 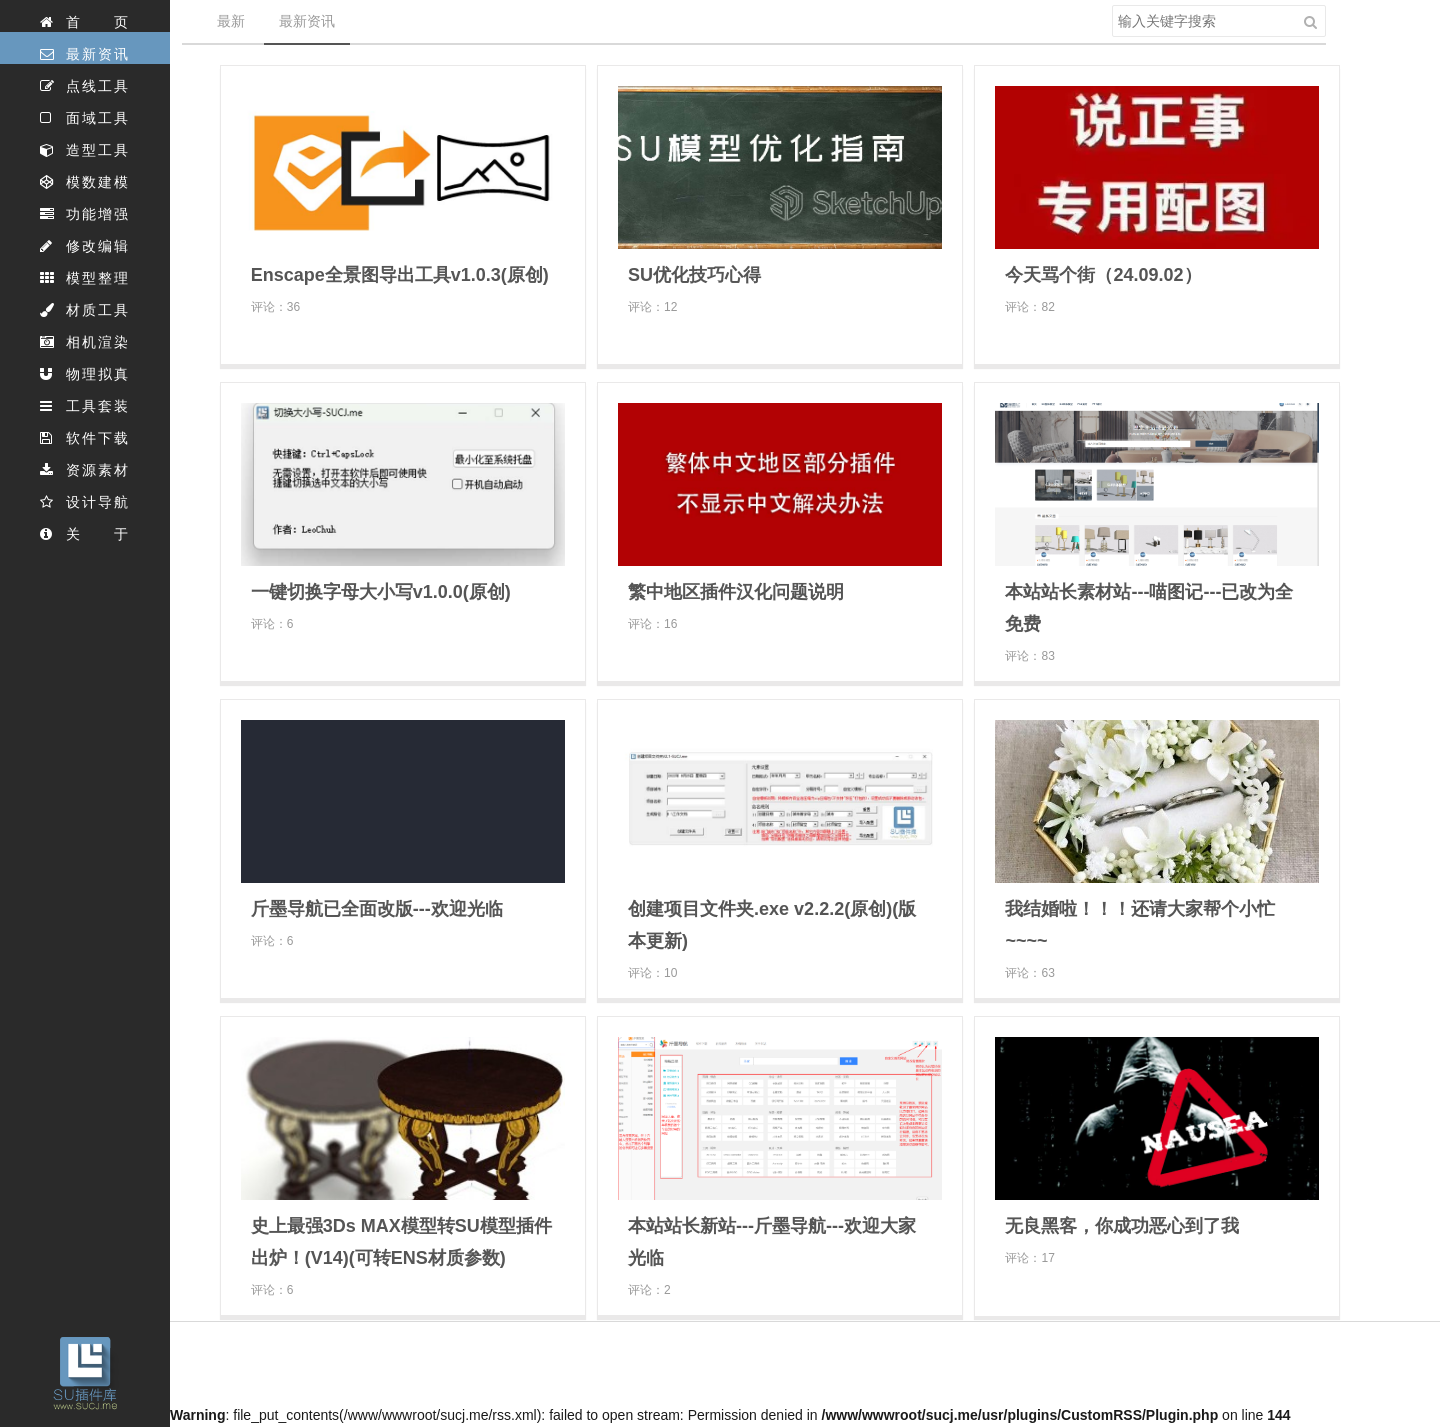 What do you see at coordinates (736, 592) in the screenshot?
I see `繁中地区插件汉化问题说明` at bounding box center [736, 592].